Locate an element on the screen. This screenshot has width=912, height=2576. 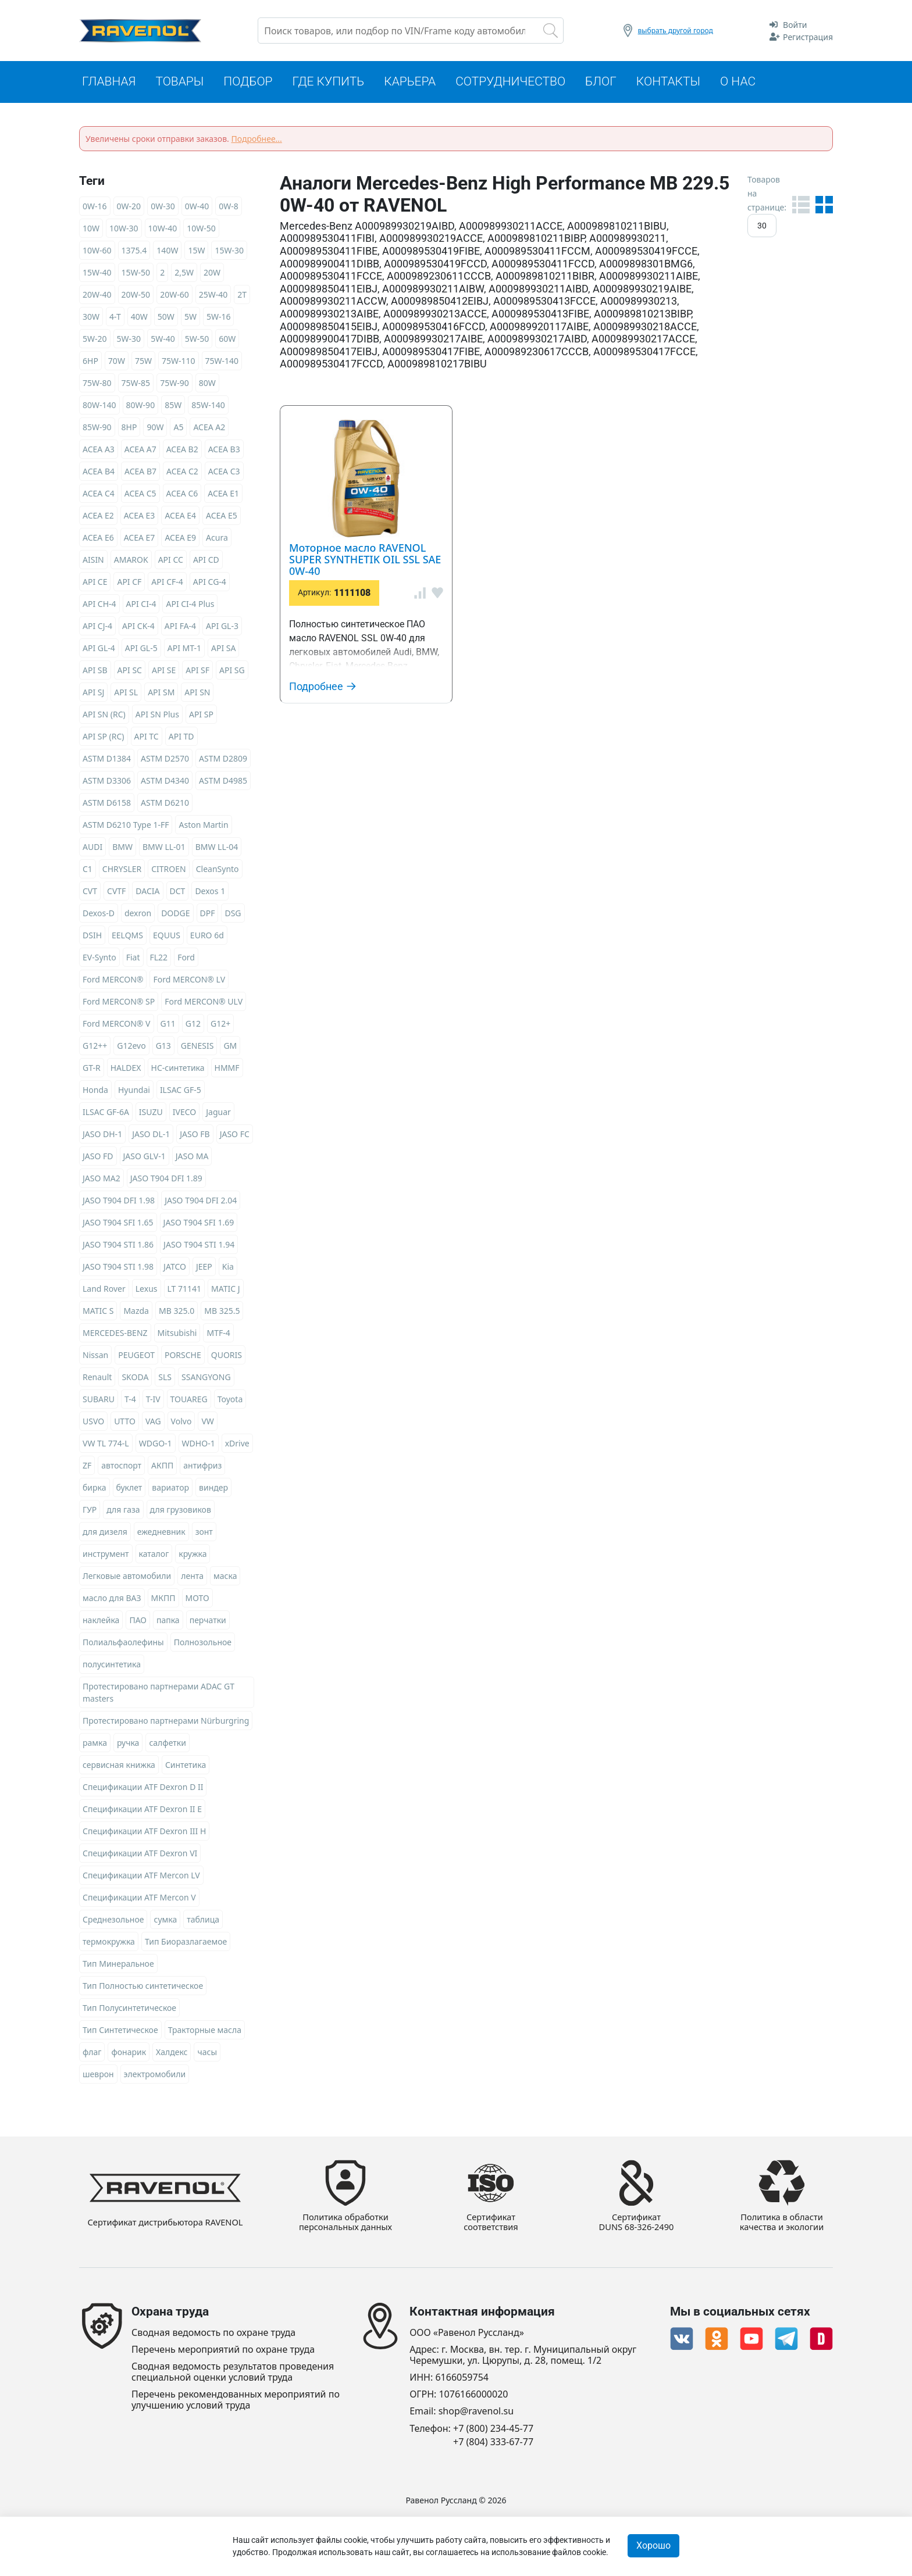
Mitsubishi is located at coordinates (177, 1334).